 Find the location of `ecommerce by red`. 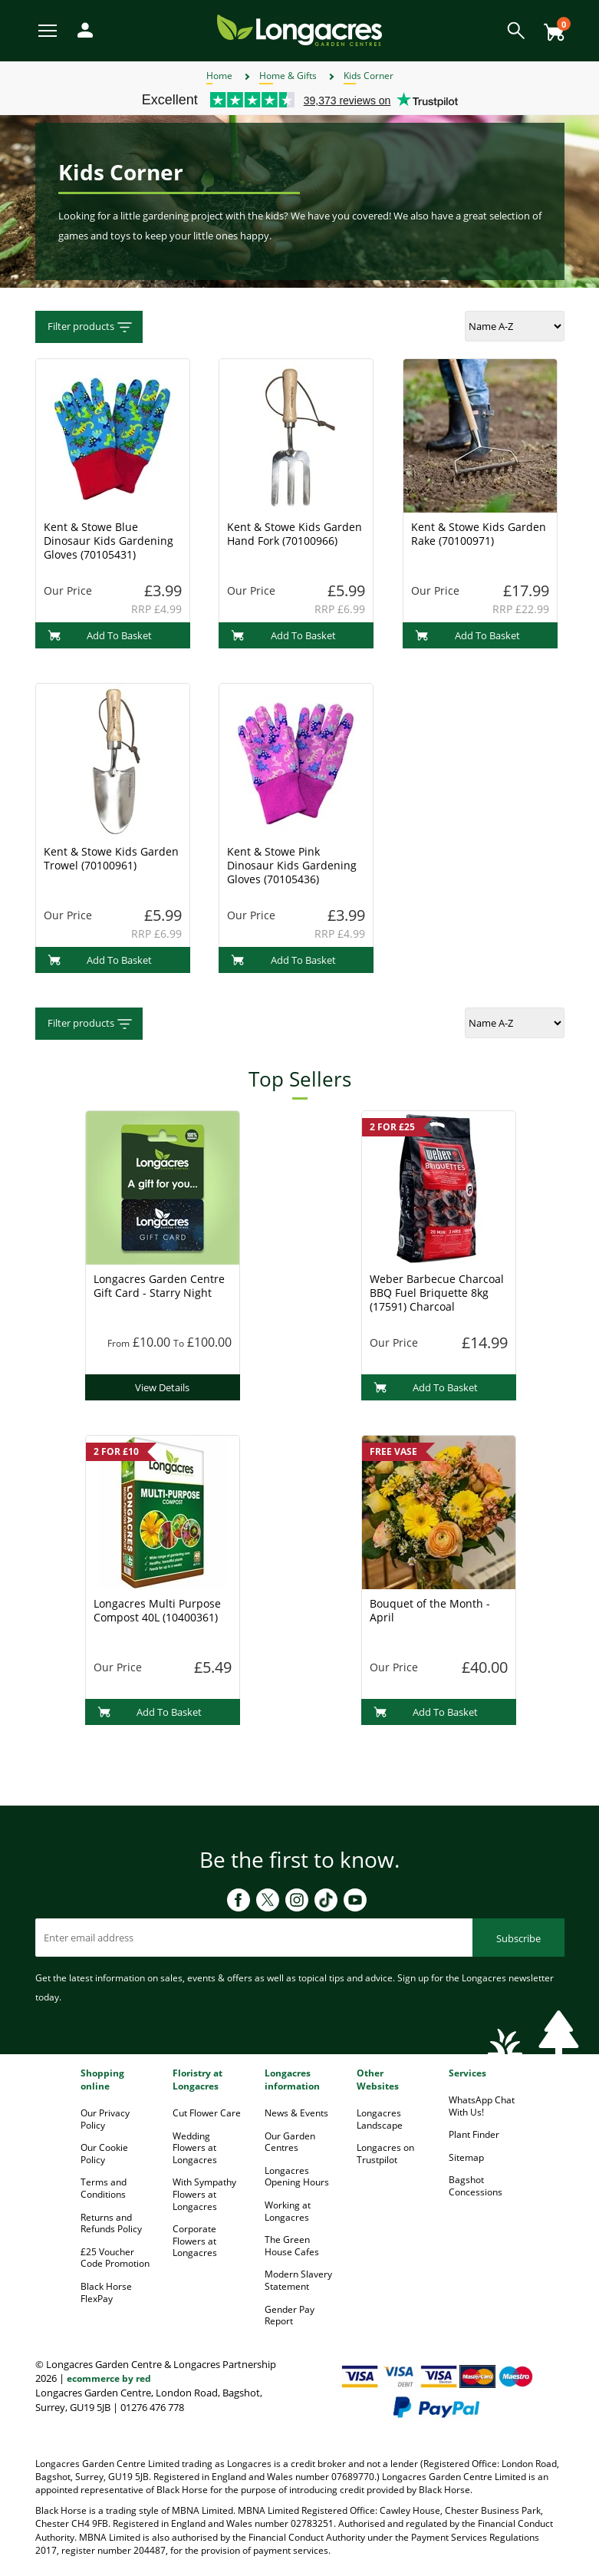

ecommerce by red is located at coordinates (109, 2378).